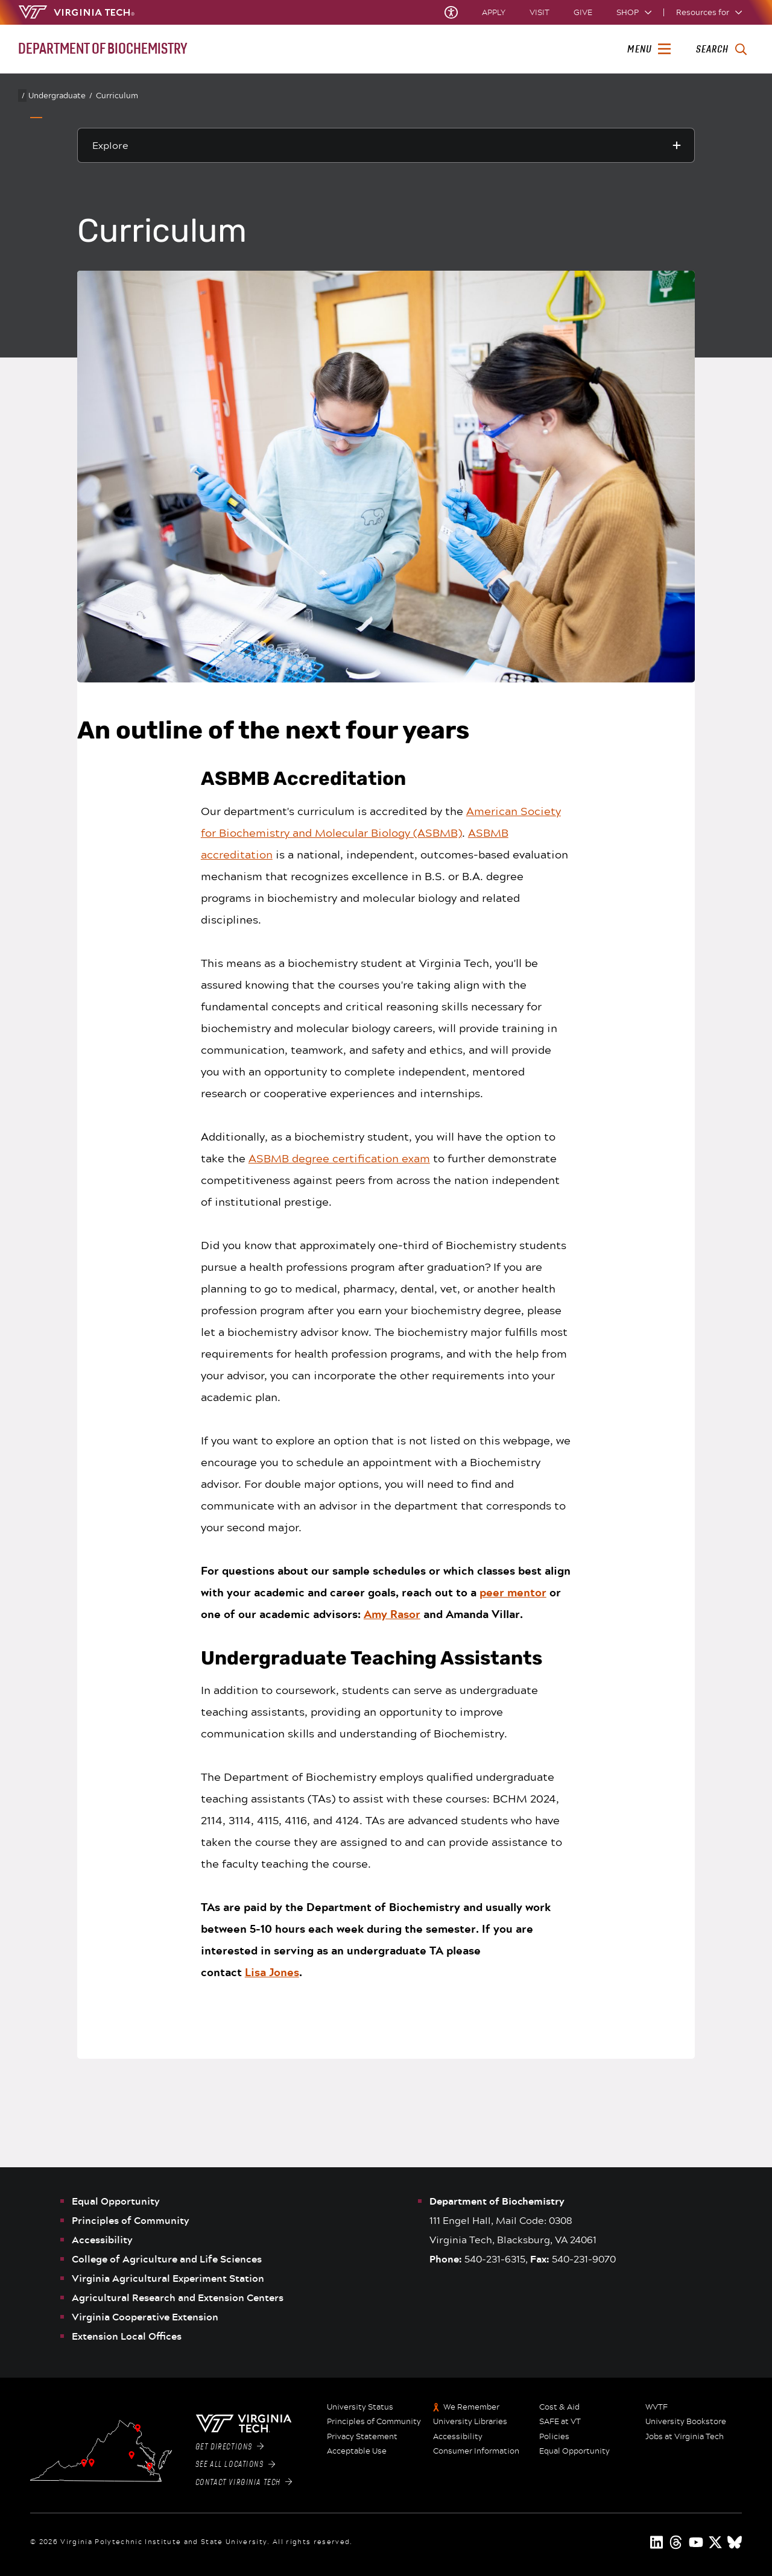  What do you see at coordinates (559, 2407) in the screenshot?
I see `Cost & Aid` at bounding box center [559, 2407].